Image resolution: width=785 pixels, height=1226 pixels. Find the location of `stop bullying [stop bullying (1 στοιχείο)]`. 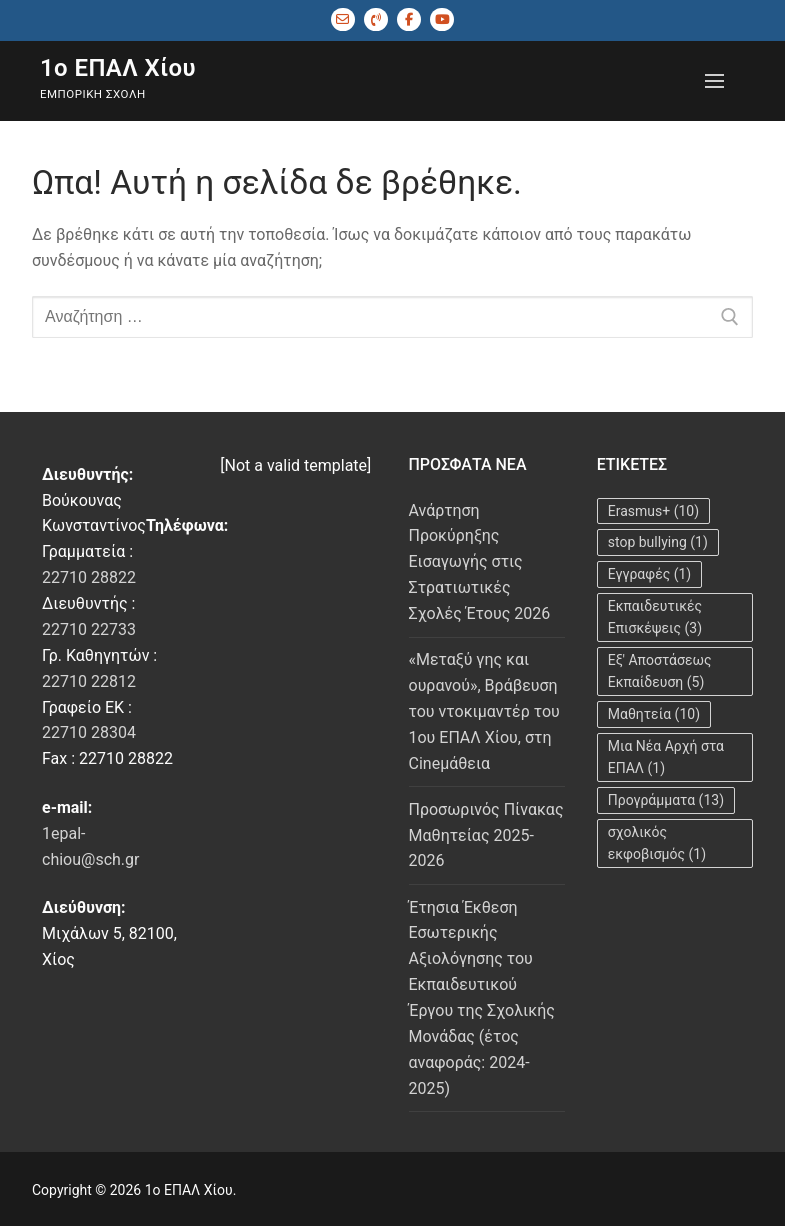

stop bullying [stop bullying (1 στοιχείο)] is located at coordinates (658, 542).